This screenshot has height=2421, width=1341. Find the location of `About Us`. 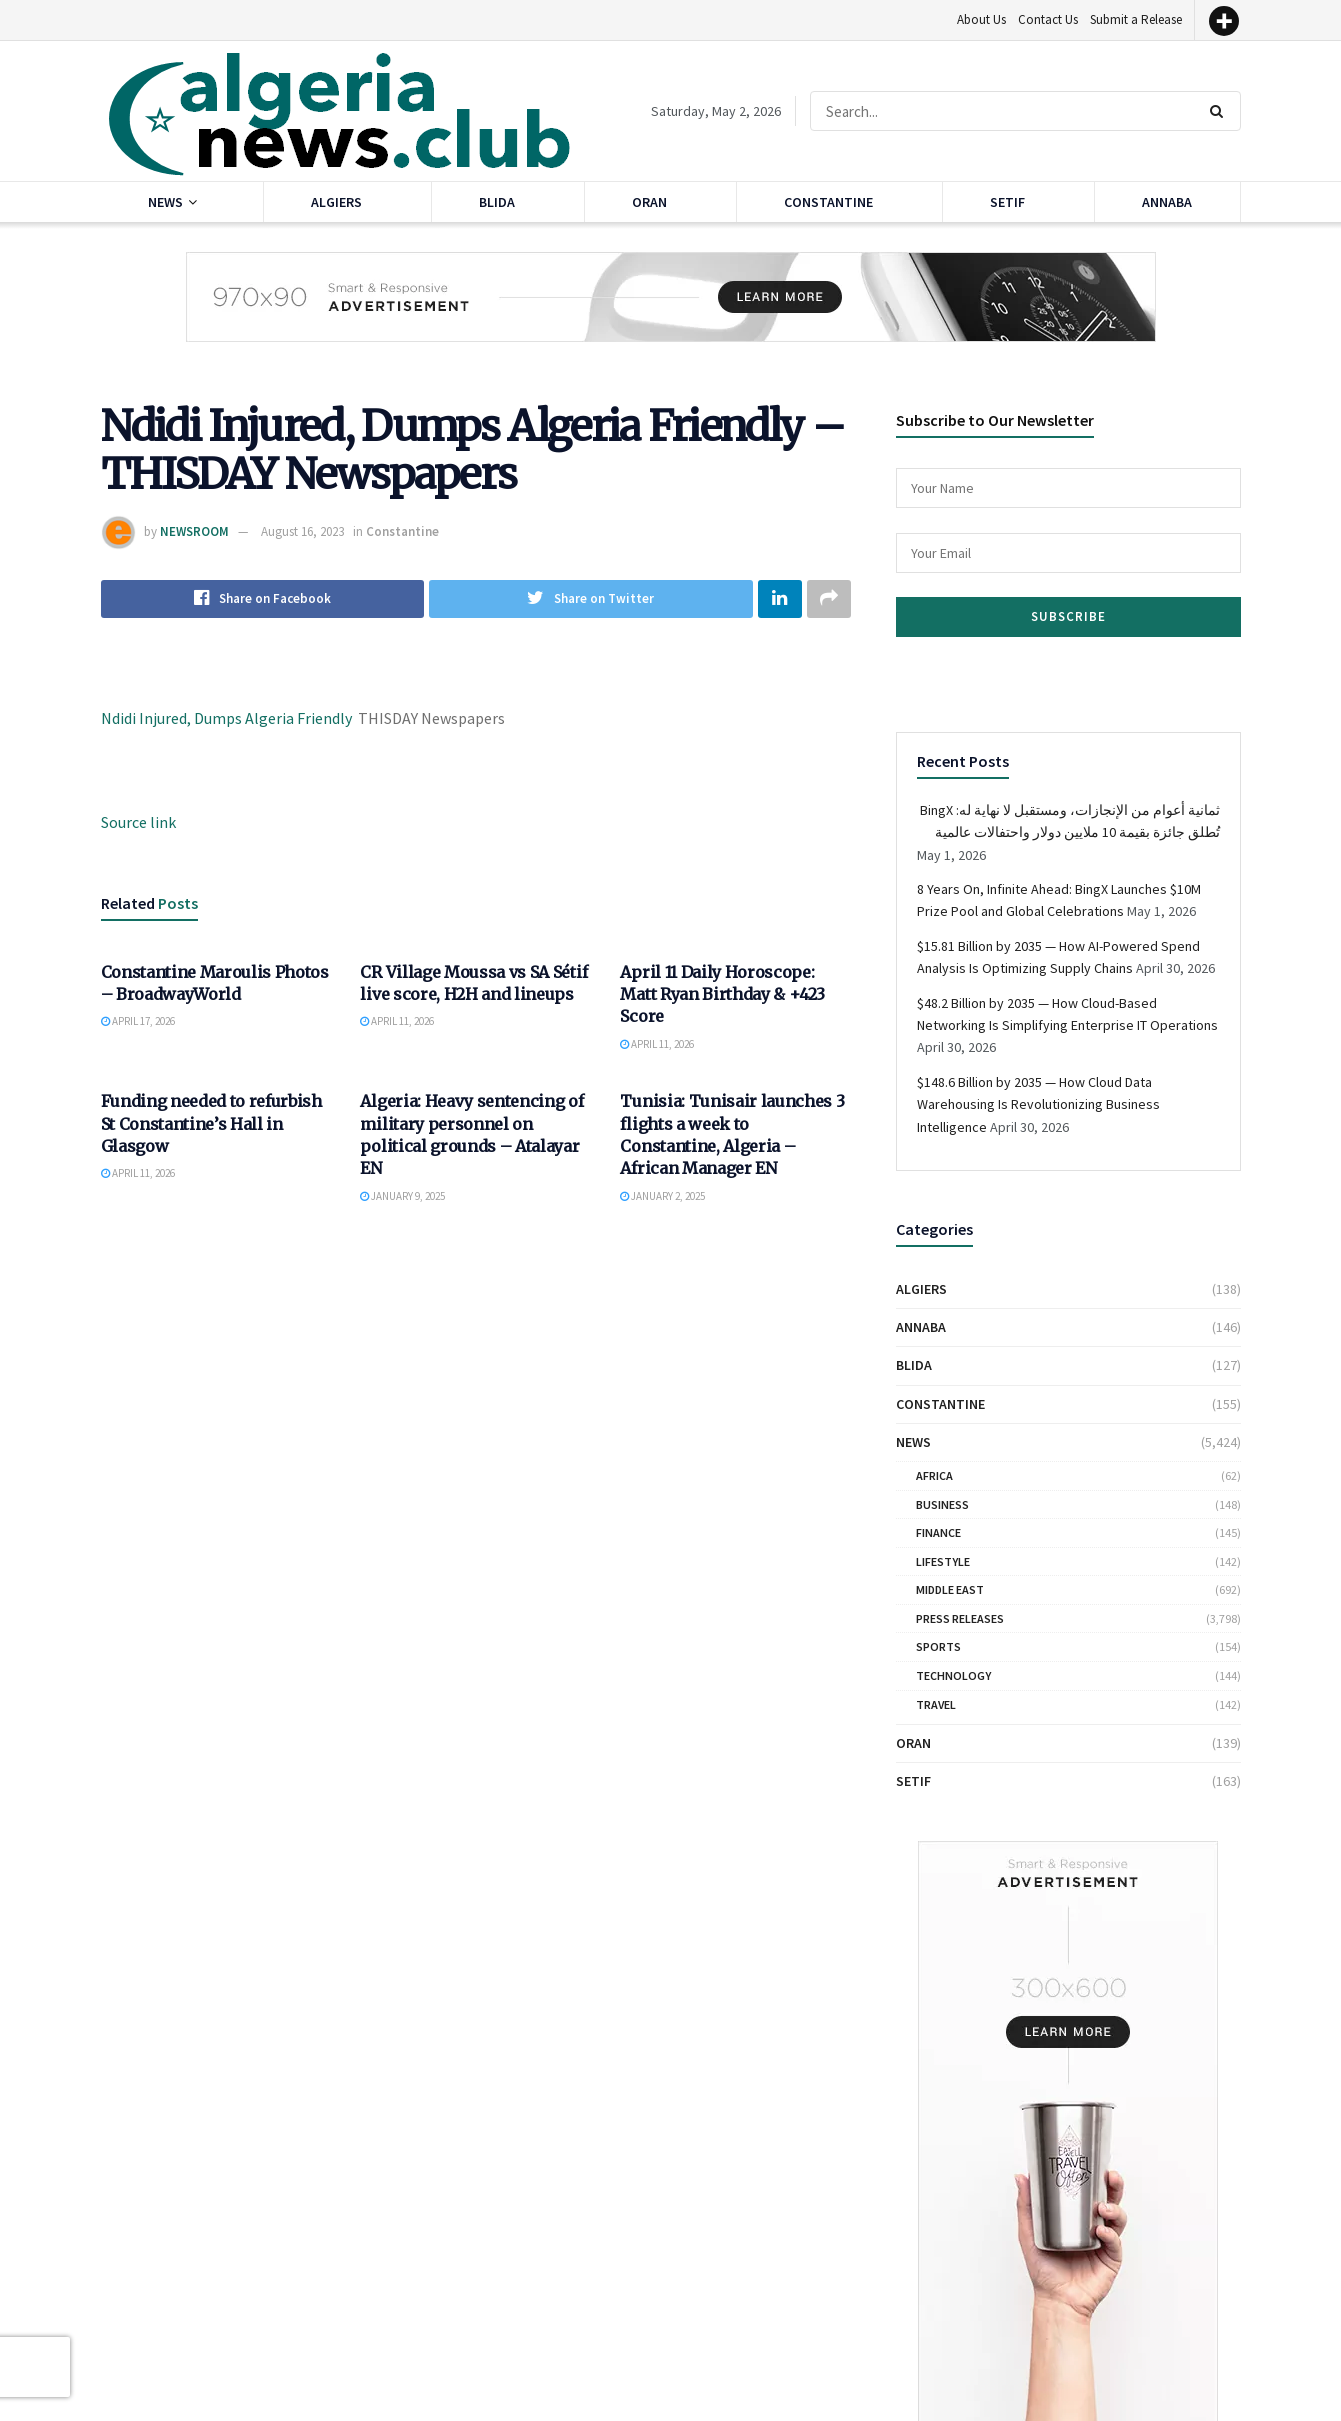

About Us is located at coordinates (981, 19).